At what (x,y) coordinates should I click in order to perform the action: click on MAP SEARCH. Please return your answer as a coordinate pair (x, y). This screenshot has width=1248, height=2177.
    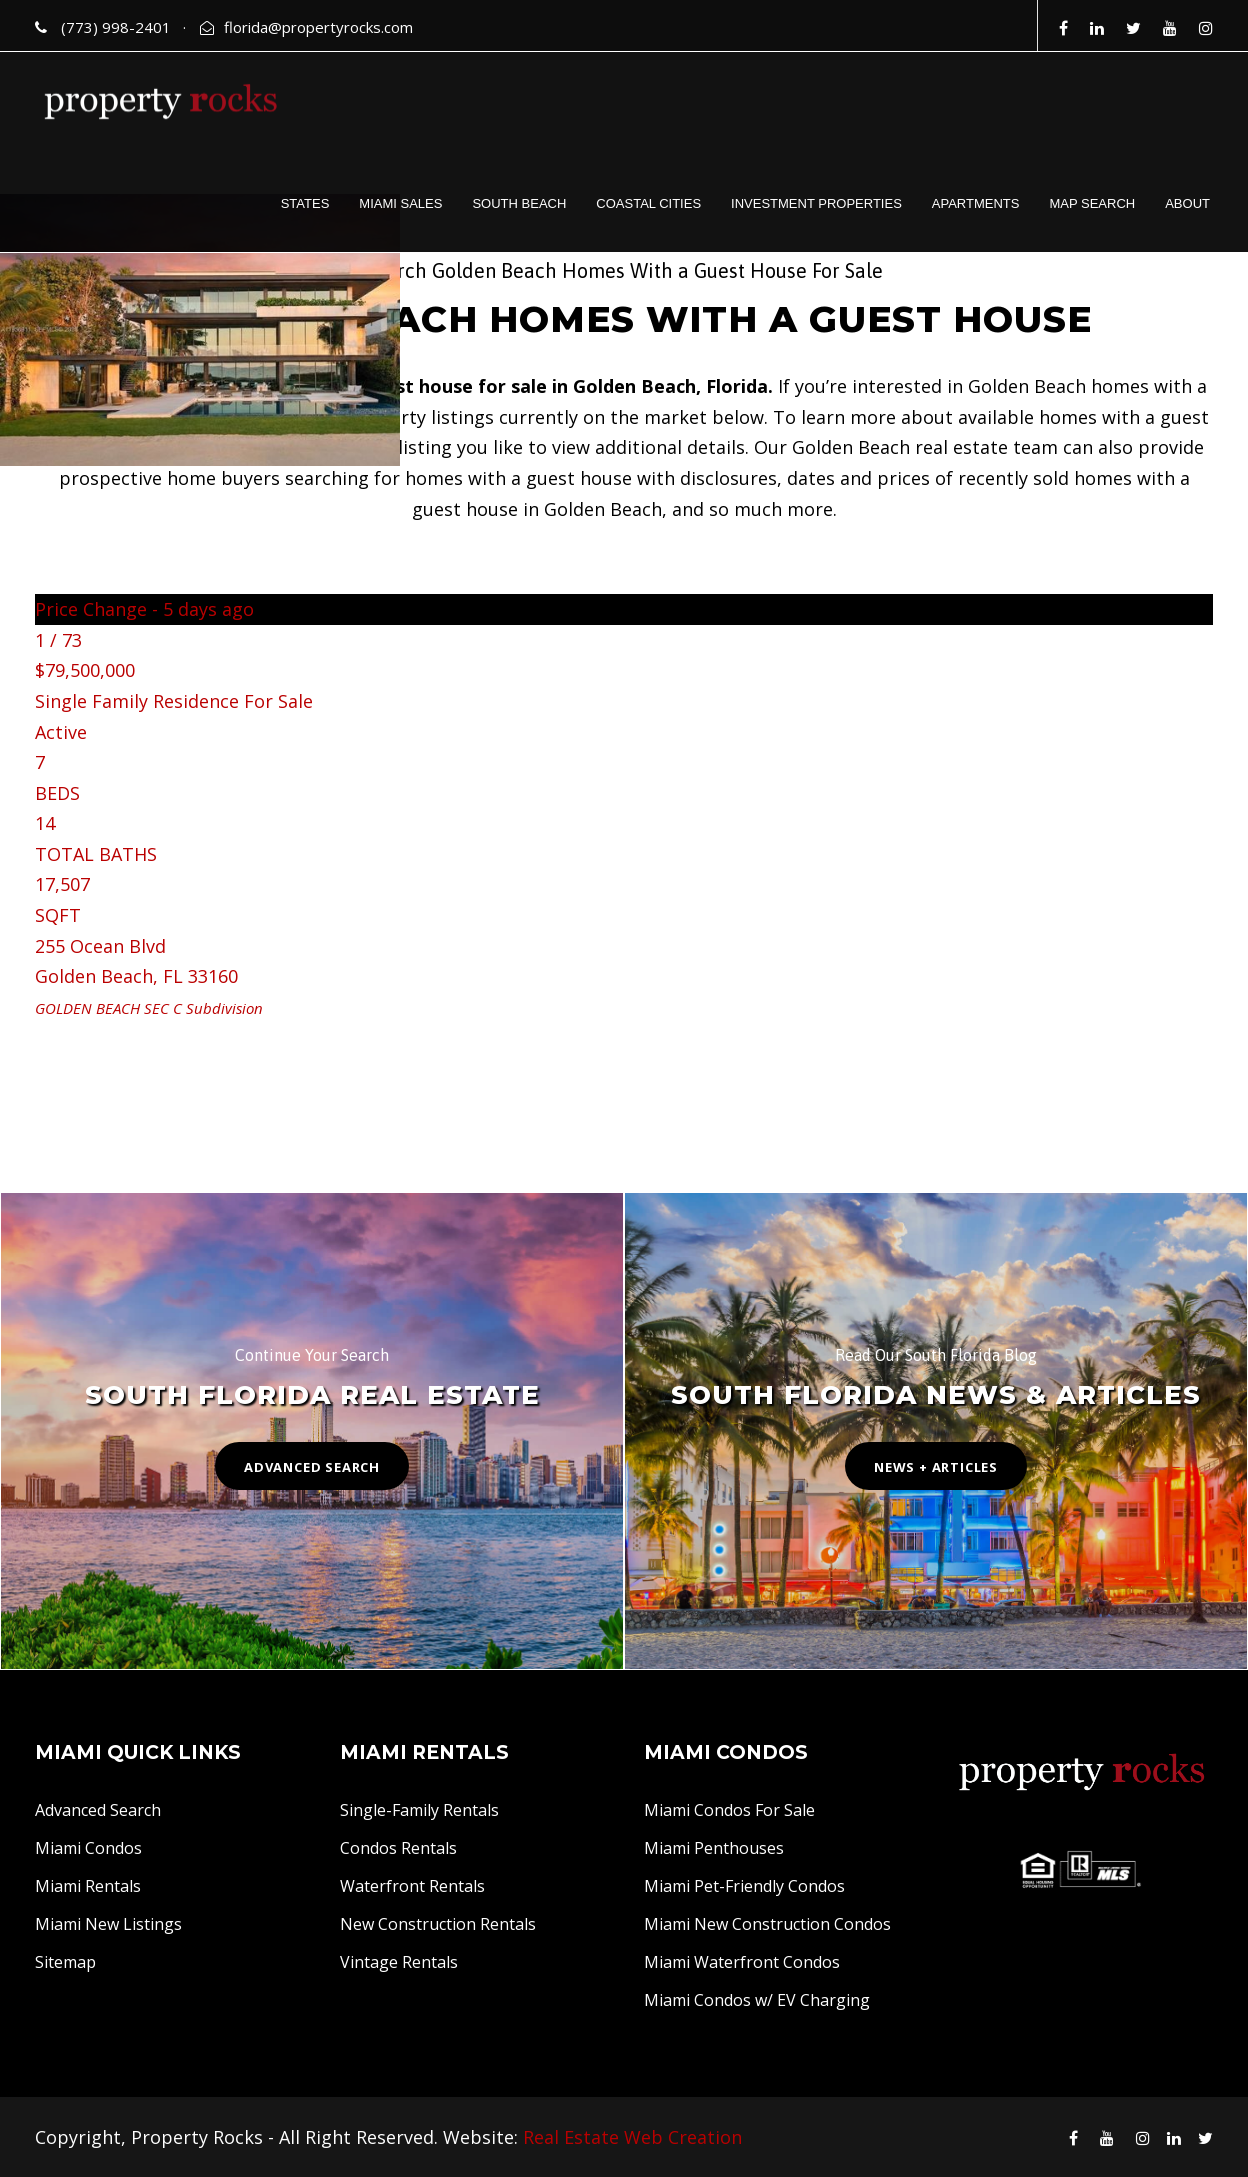
    Looking at the image, I should click on (1092, 203).